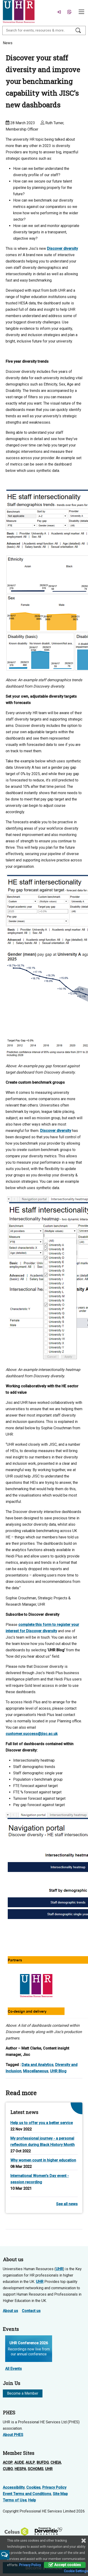  I want to click on Help us to offer you a better service, so click(41, 2123).